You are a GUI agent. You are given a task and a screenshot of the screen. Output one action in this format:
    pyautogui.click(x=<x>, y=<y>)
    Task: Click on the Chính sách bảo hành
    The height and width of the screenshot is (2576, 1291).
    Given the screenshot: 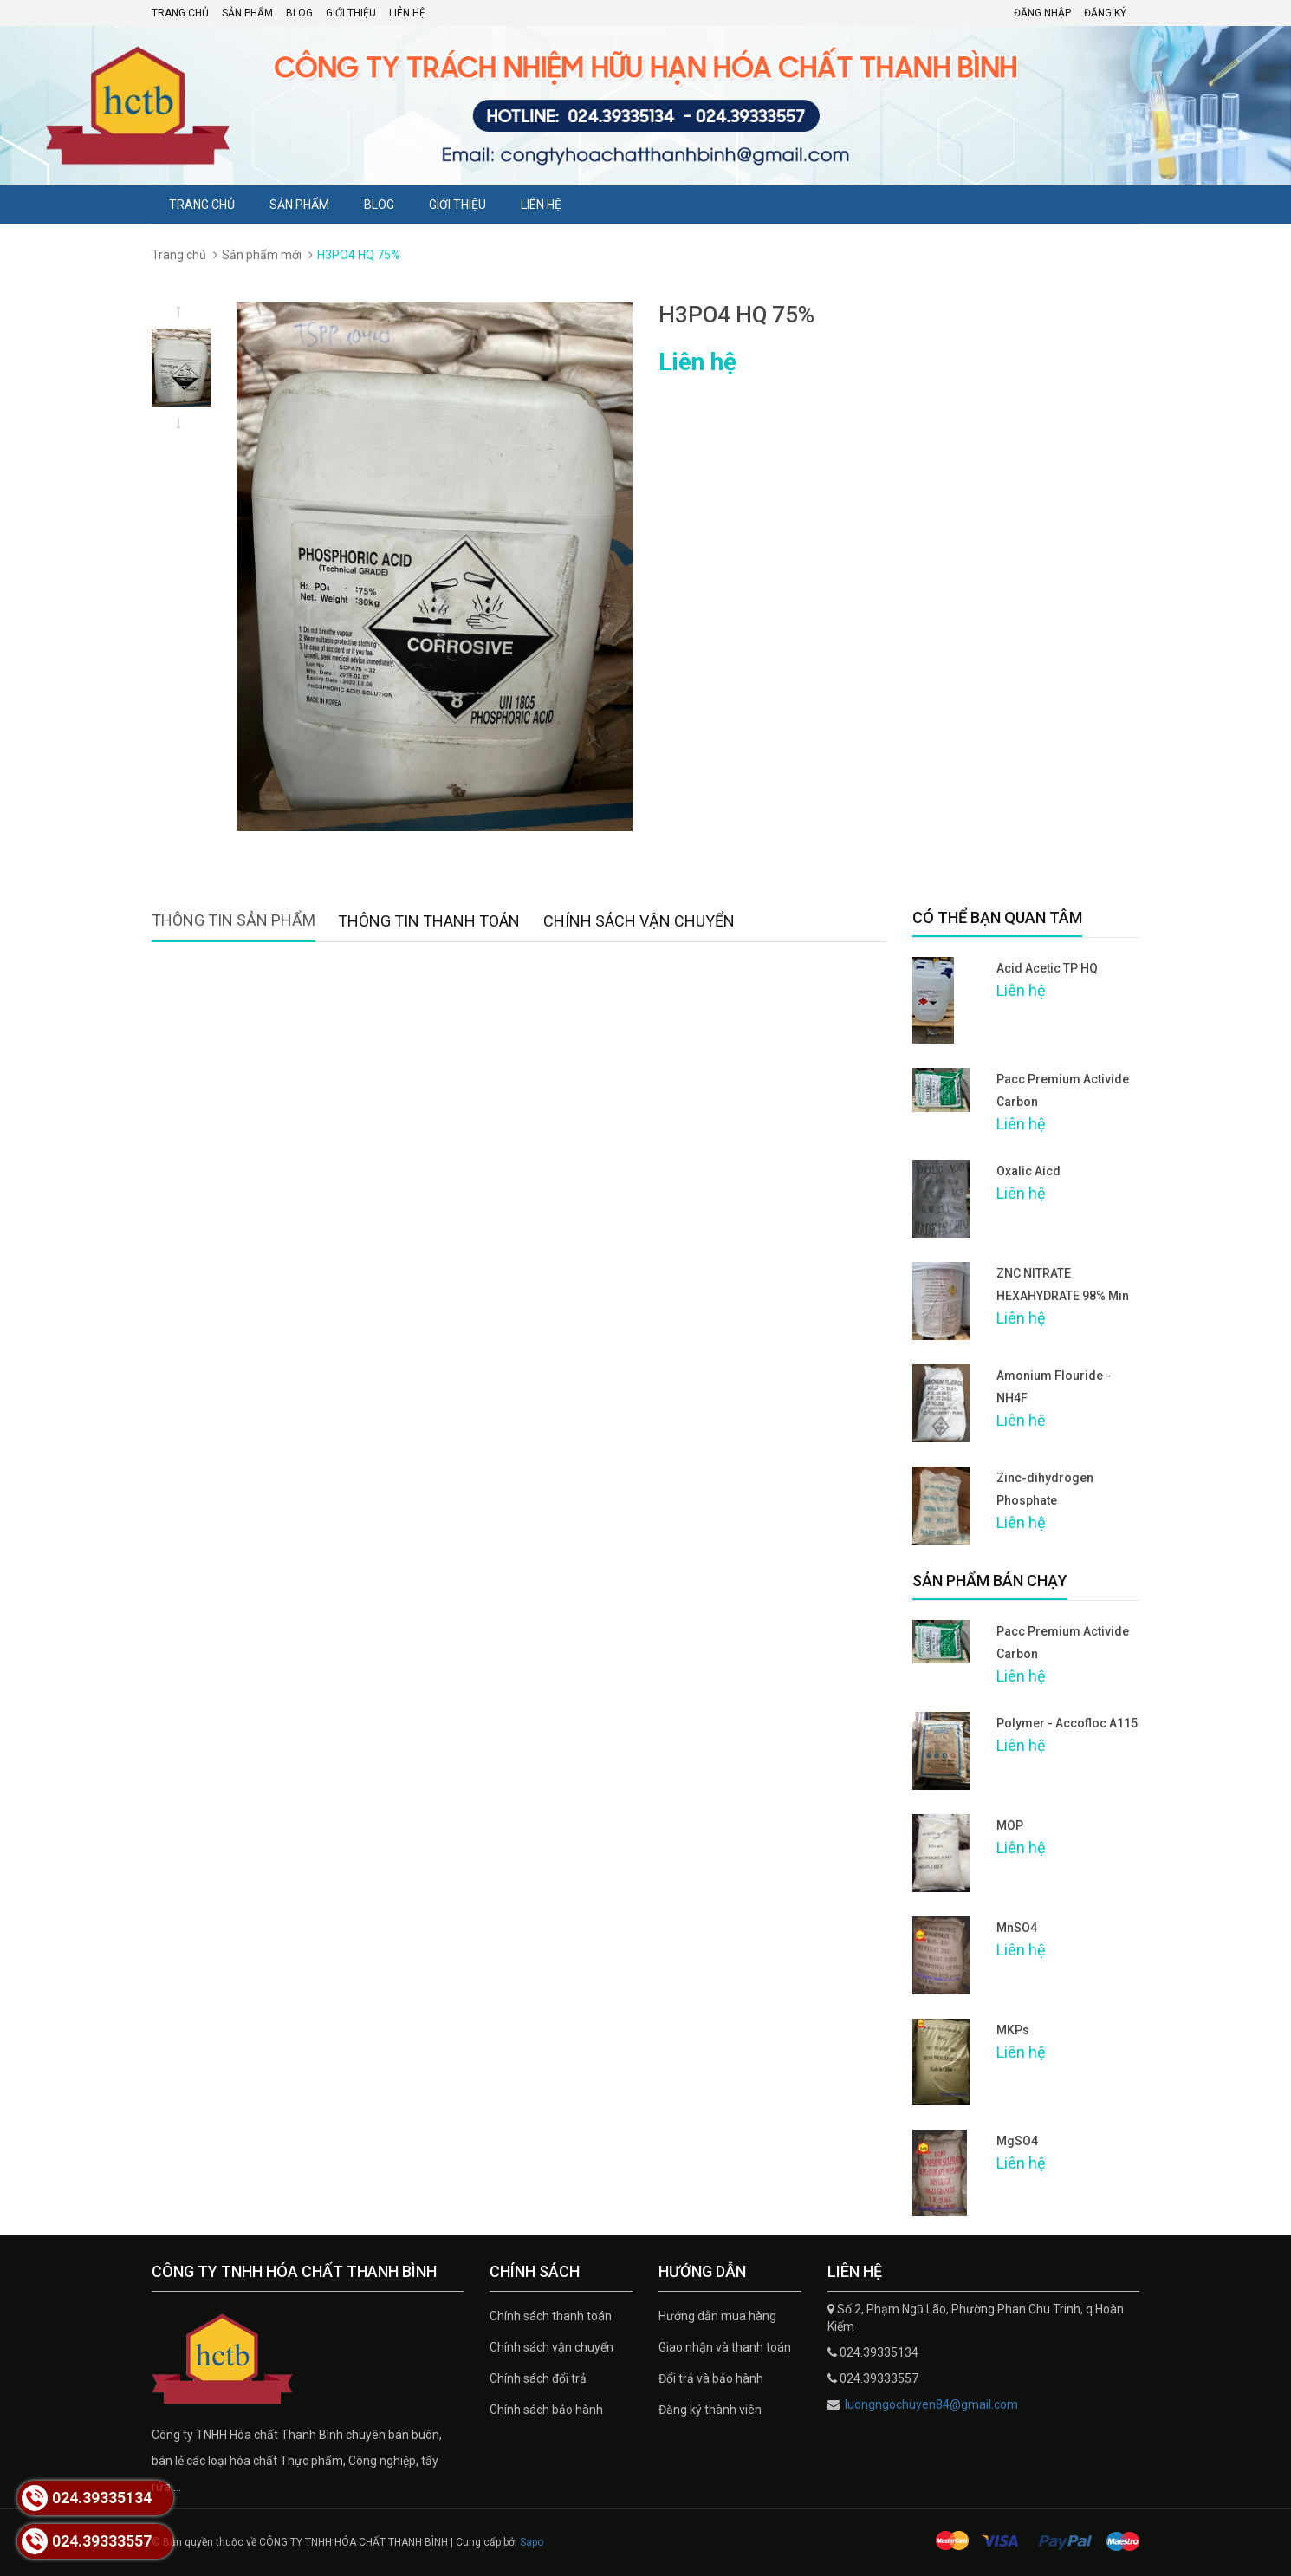 What is the action you would take?
    pyautogui.click(x=546, y=2410)
    